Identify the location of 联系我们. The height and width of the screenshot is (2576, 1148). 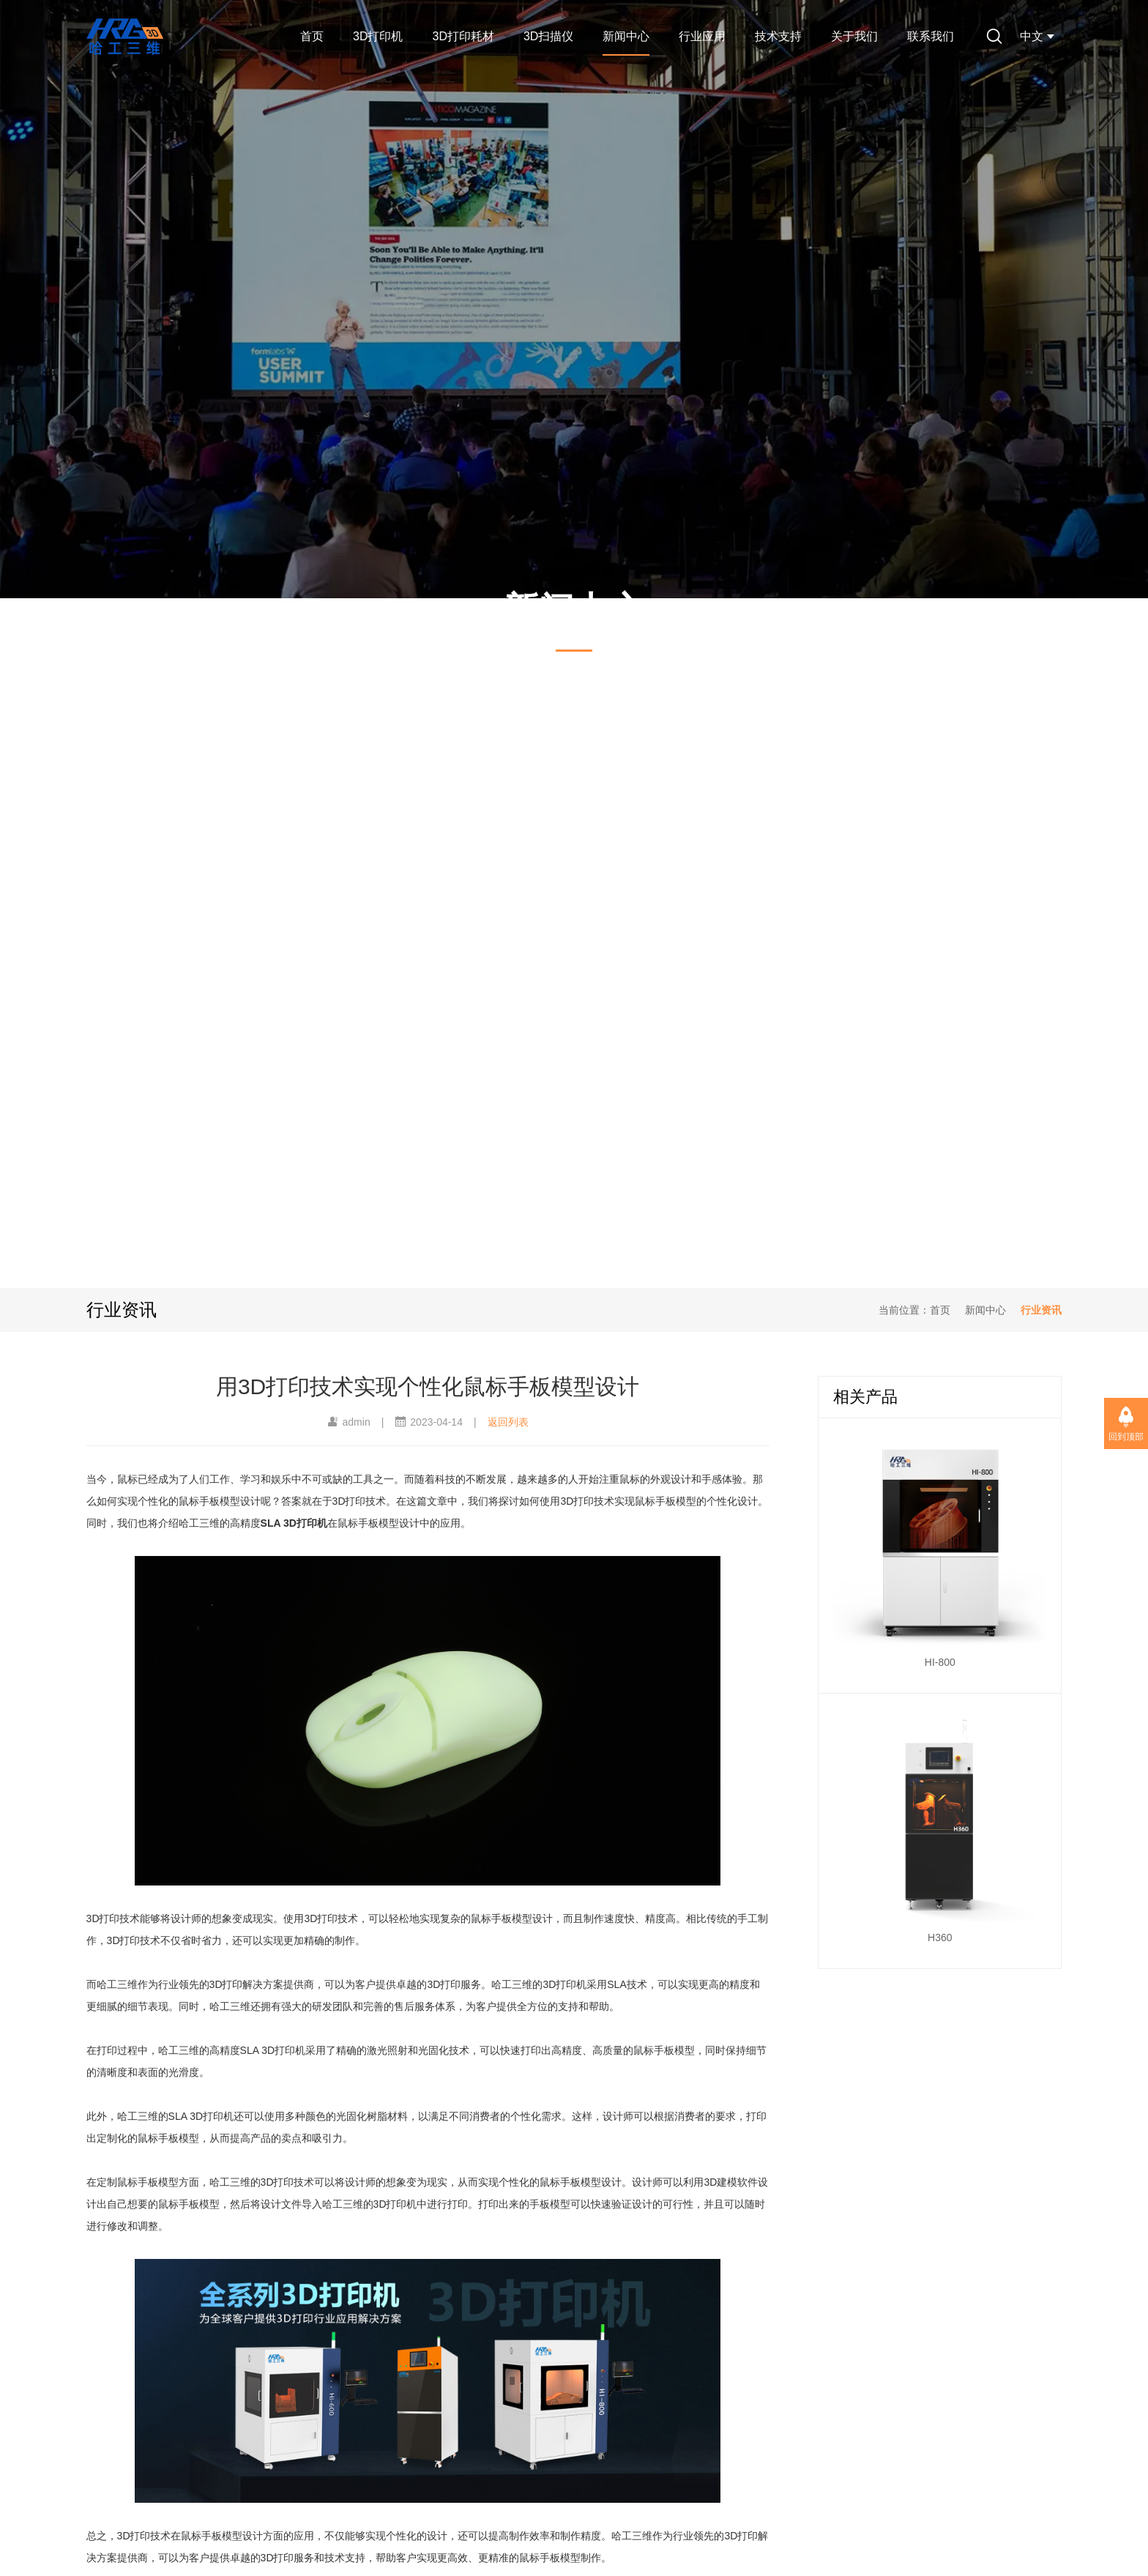
(930, 36).